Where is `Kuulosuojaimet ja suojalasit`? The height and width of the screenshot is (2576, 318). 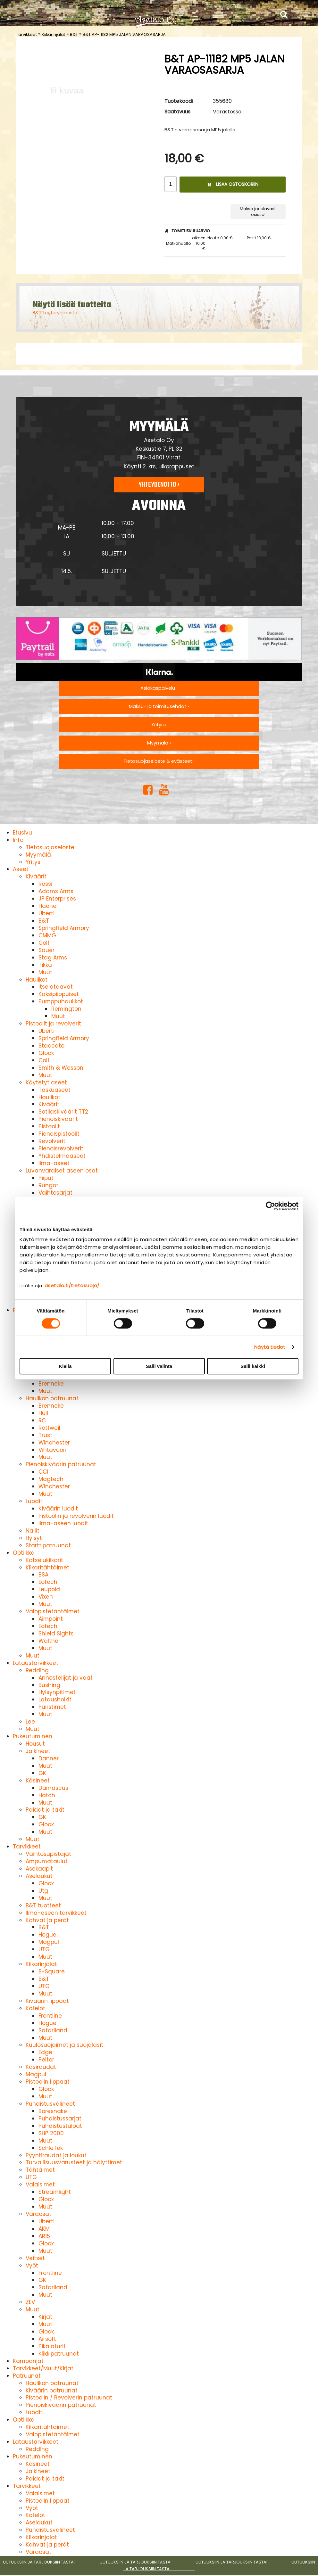
Kuulosuojaimet ja suojalasit is located at coordinates (64, 2045).